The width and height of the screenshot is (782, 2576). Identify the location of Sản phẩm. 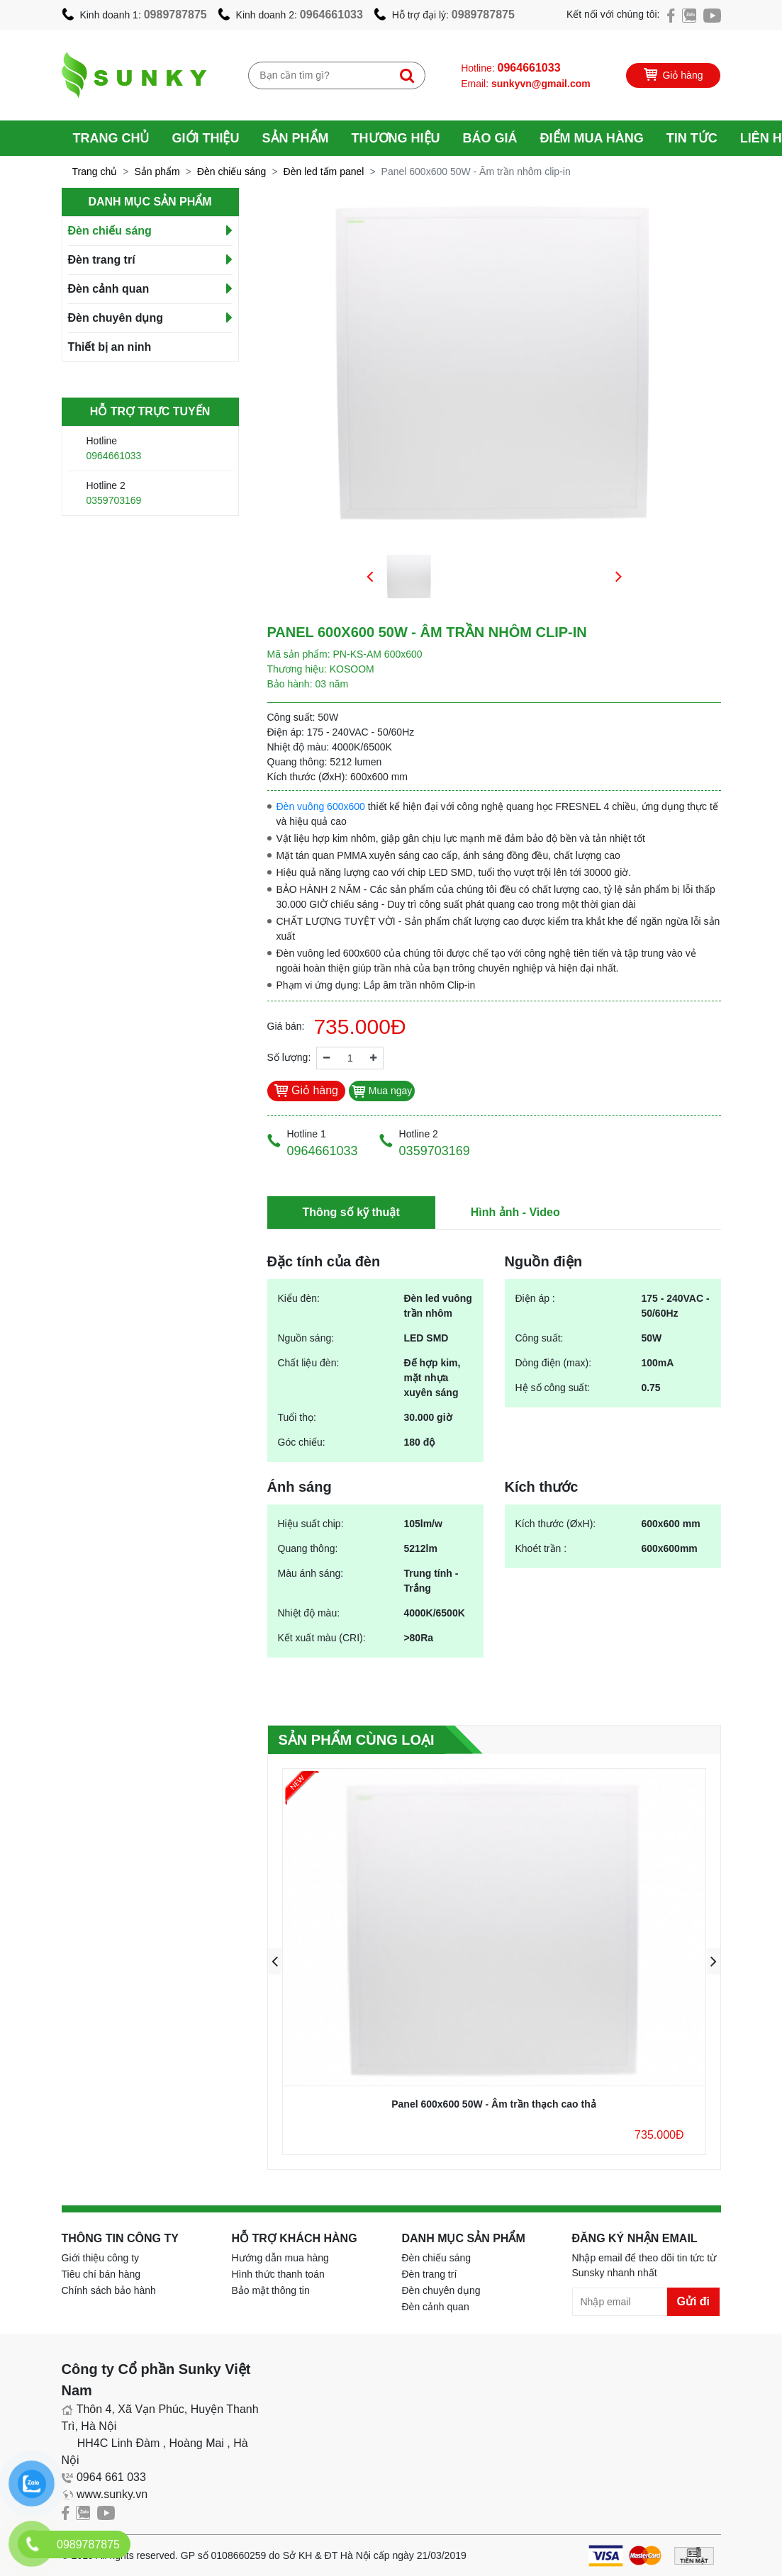
(295, 138).